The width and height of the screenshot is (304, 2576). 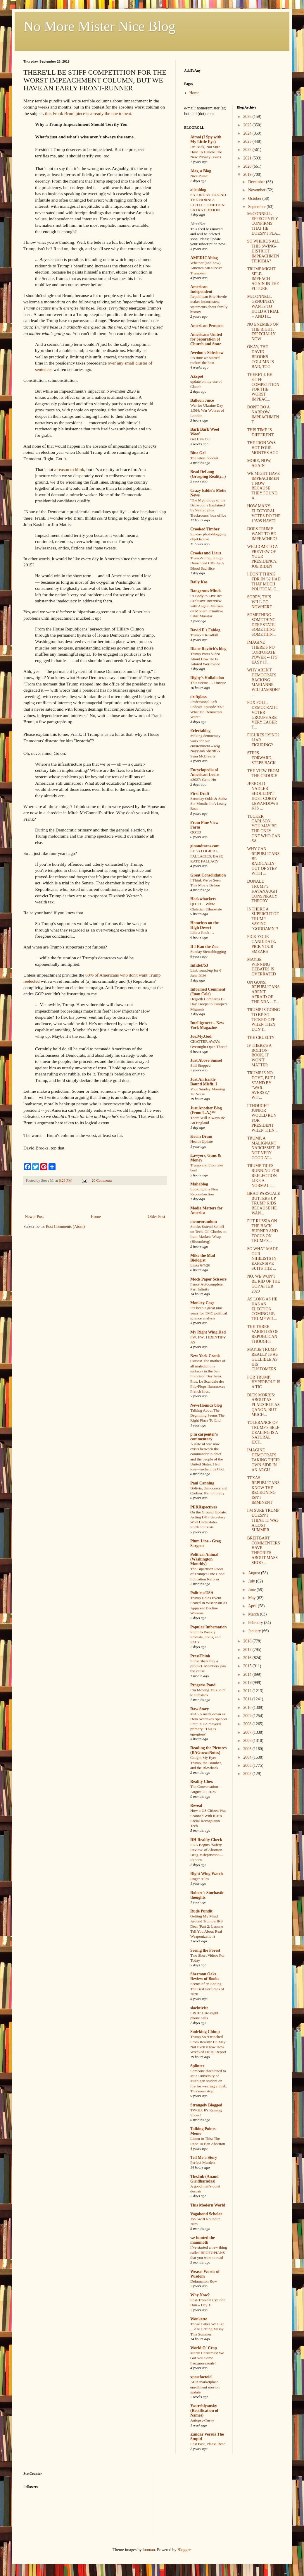 I want to click on 2021, so click(x=248, y=158).